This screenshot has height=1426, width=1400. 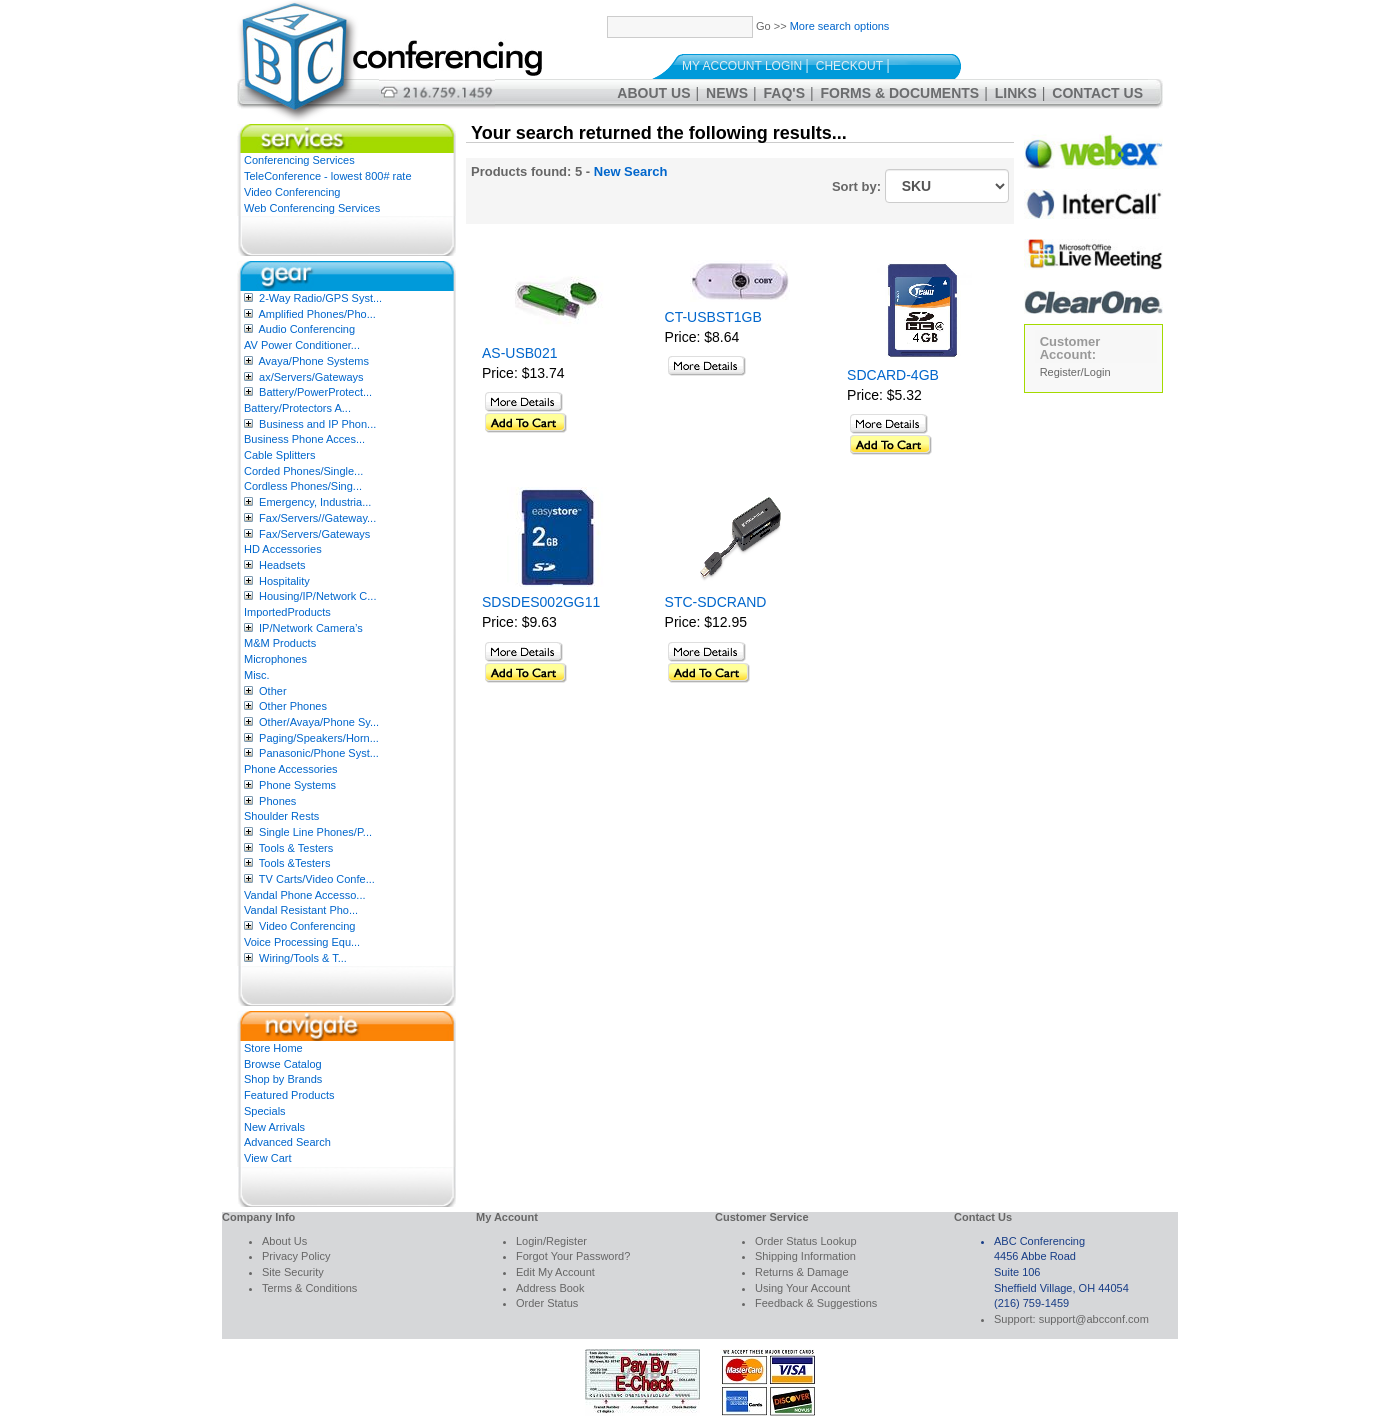 What do you see at coordinates (297, 785) in the screenshot?
I see `Phone Systems` at bounding box center [297, 785].